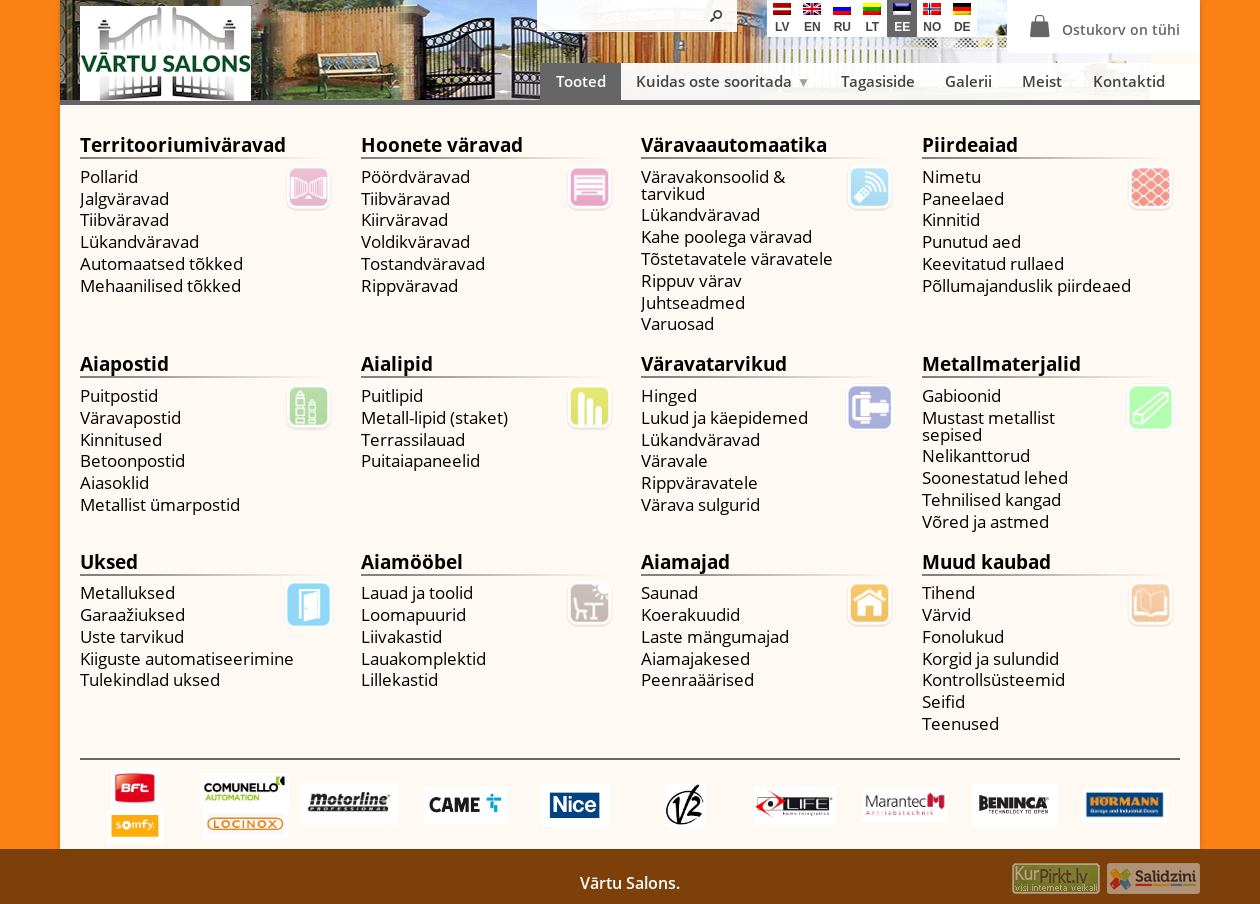 This screenshot has height=904, width=1260. What do you see at coordinates (183, 146) in the screenshot?
I see `Territooriumiväravad` at bounding box center [183, 146].